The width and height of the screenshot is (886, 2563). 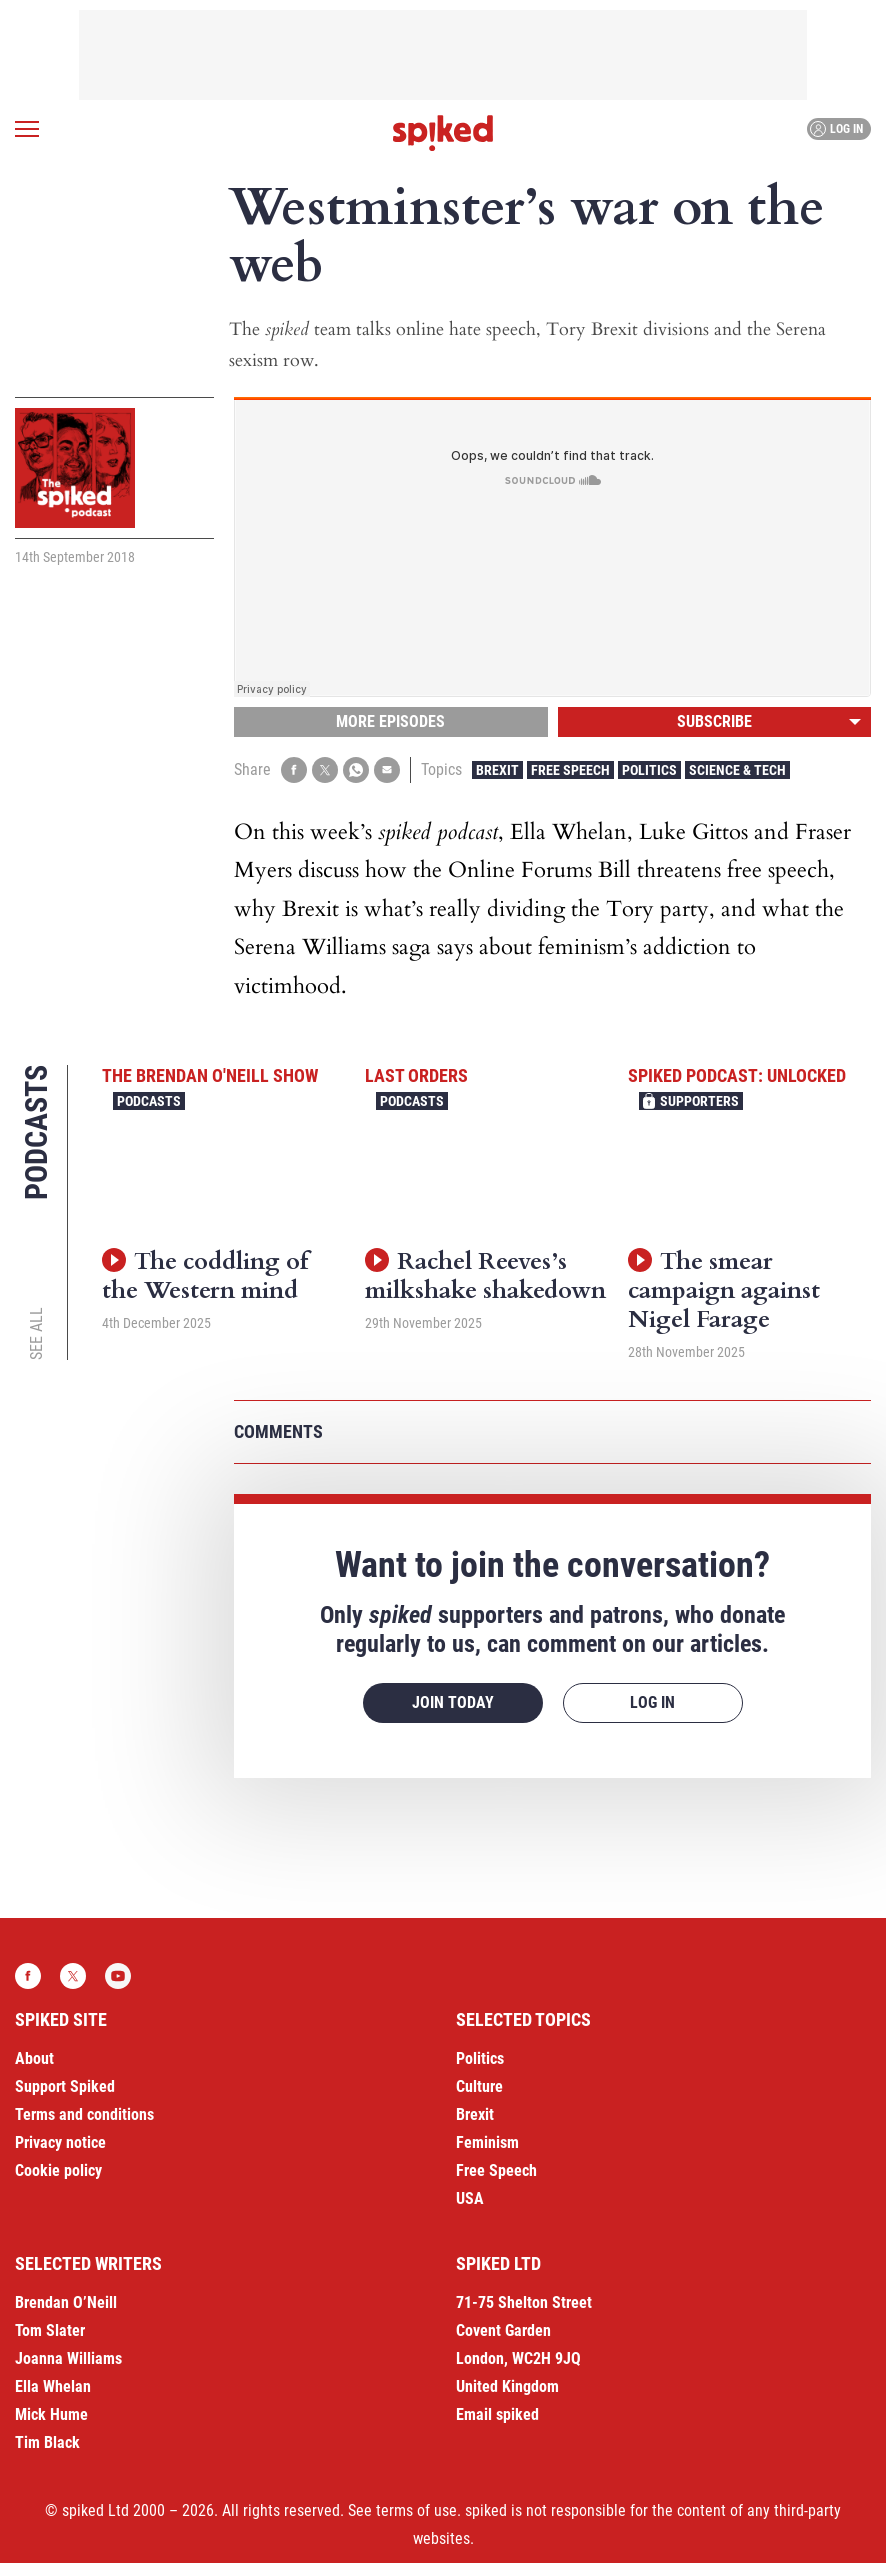 What do you see at coordinates (390, 721) in the screenshot?
I see `More episodes` at bounding box center [390, 721].